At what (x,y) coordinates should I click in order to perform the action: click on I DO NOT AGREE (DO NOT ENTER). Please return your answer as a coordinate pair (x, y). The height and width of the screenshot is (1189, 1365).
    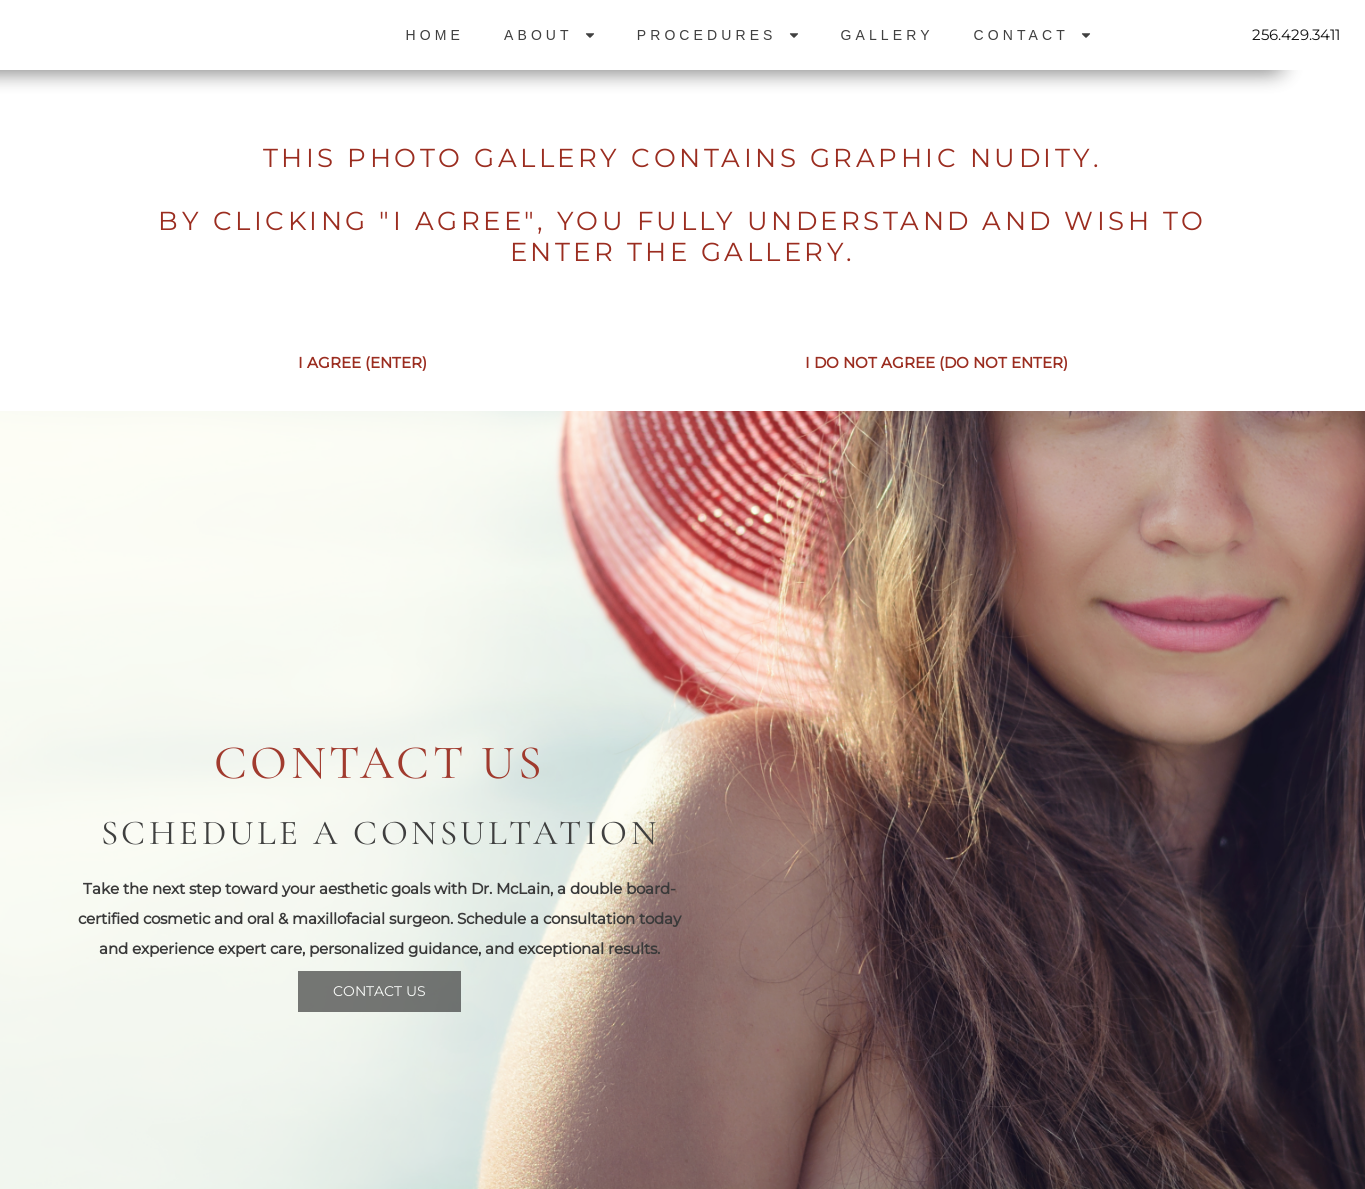
    Looking at the image, I should click on (936, 362).